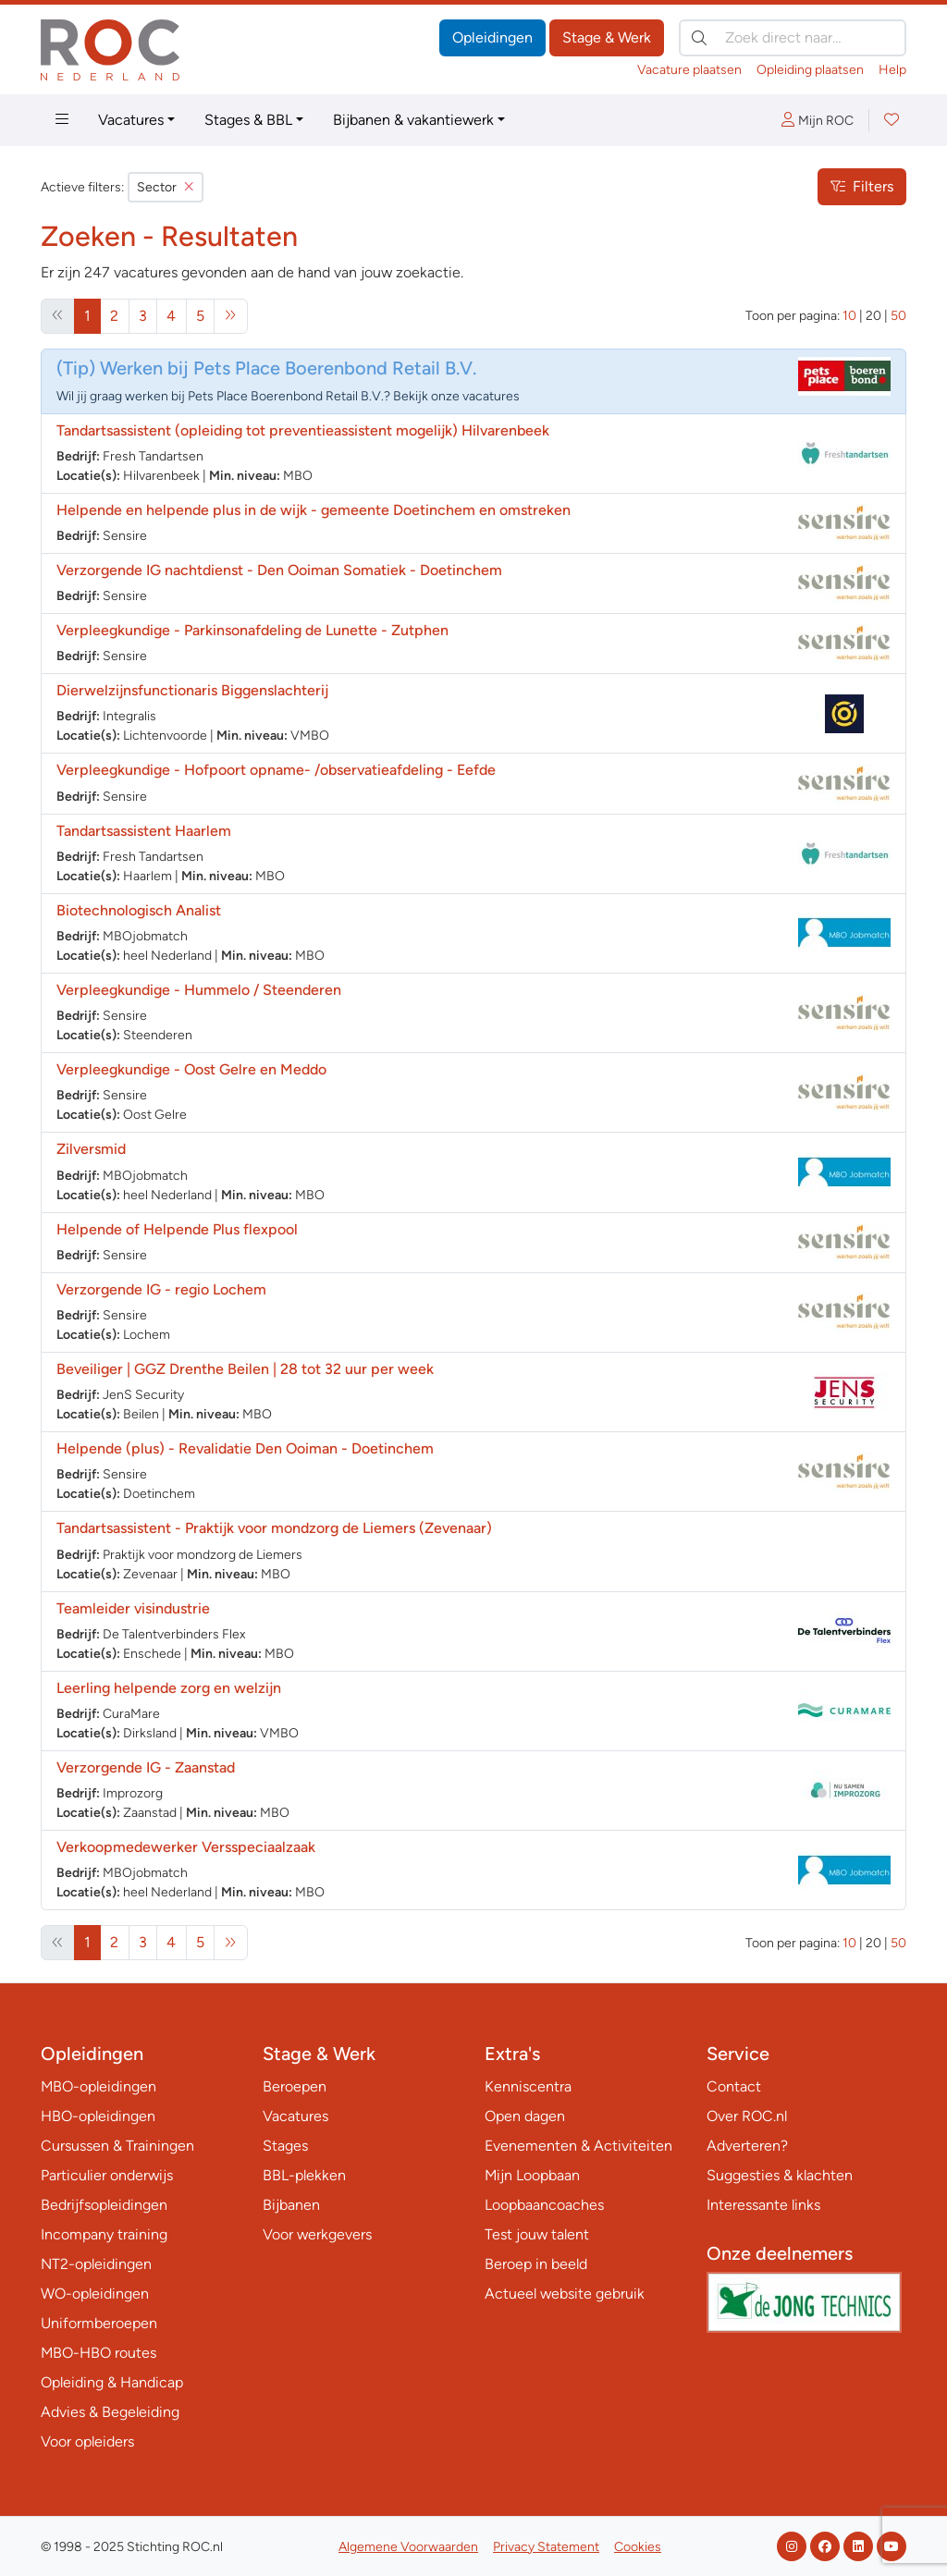 This screenshot has height=2576, width=947. I want to click on Beveiliger | GGZ Drenthe Beilen | 28 tot 32 uur per week, so click(245, 1369).